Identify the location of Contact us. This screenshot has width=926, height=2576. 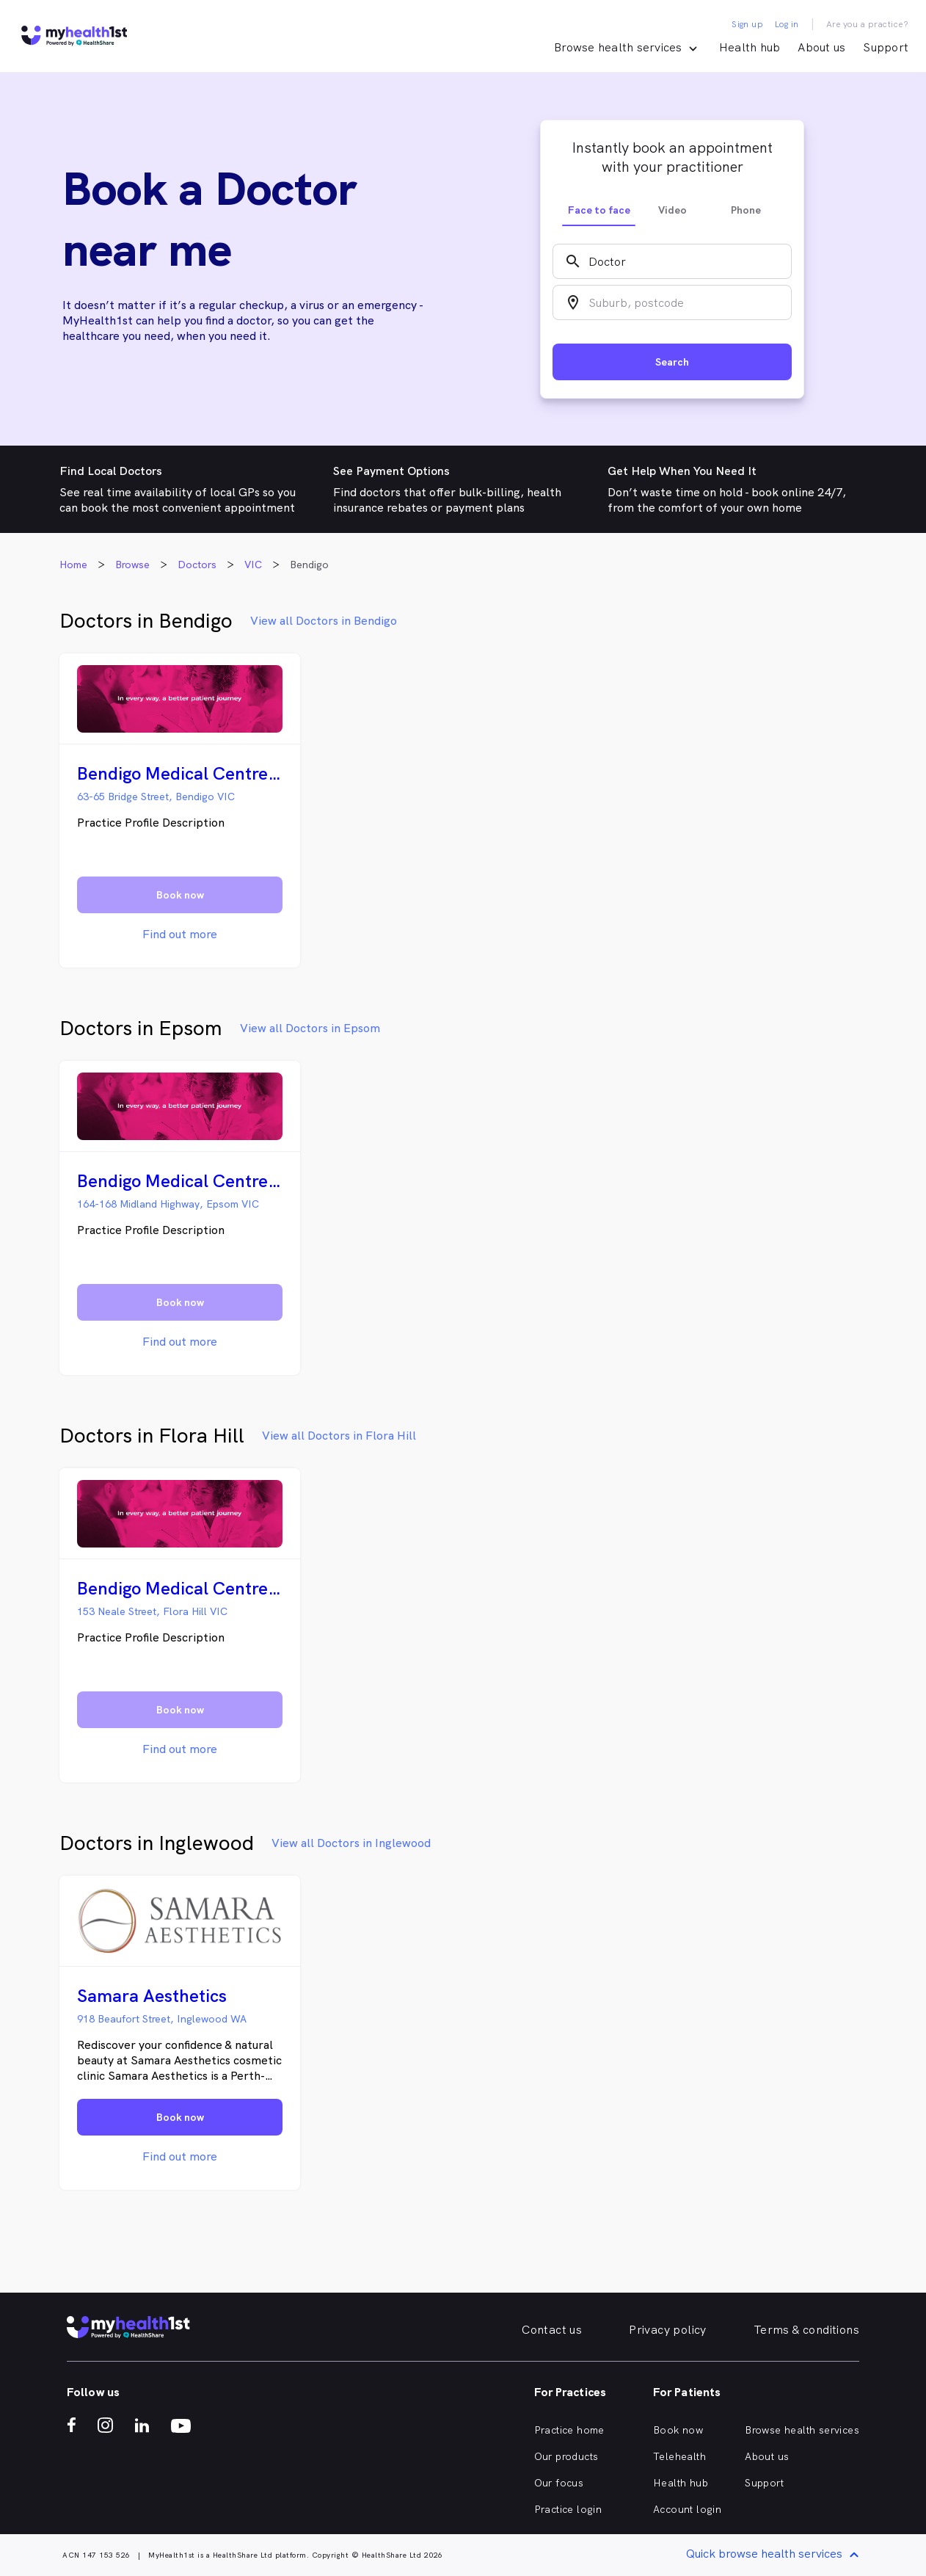
(552, 2329).